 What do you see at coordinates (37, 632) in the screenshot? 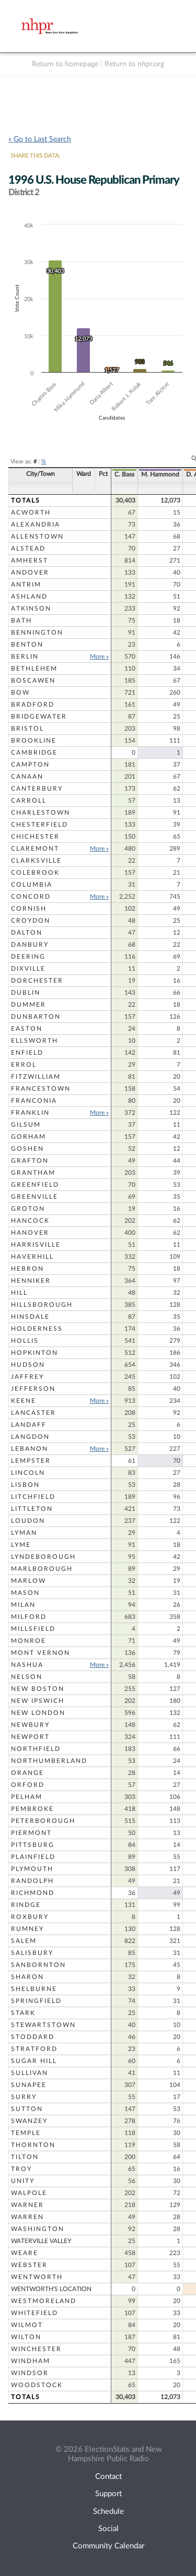
I see `Bennington` at bounding box center [37, 632].